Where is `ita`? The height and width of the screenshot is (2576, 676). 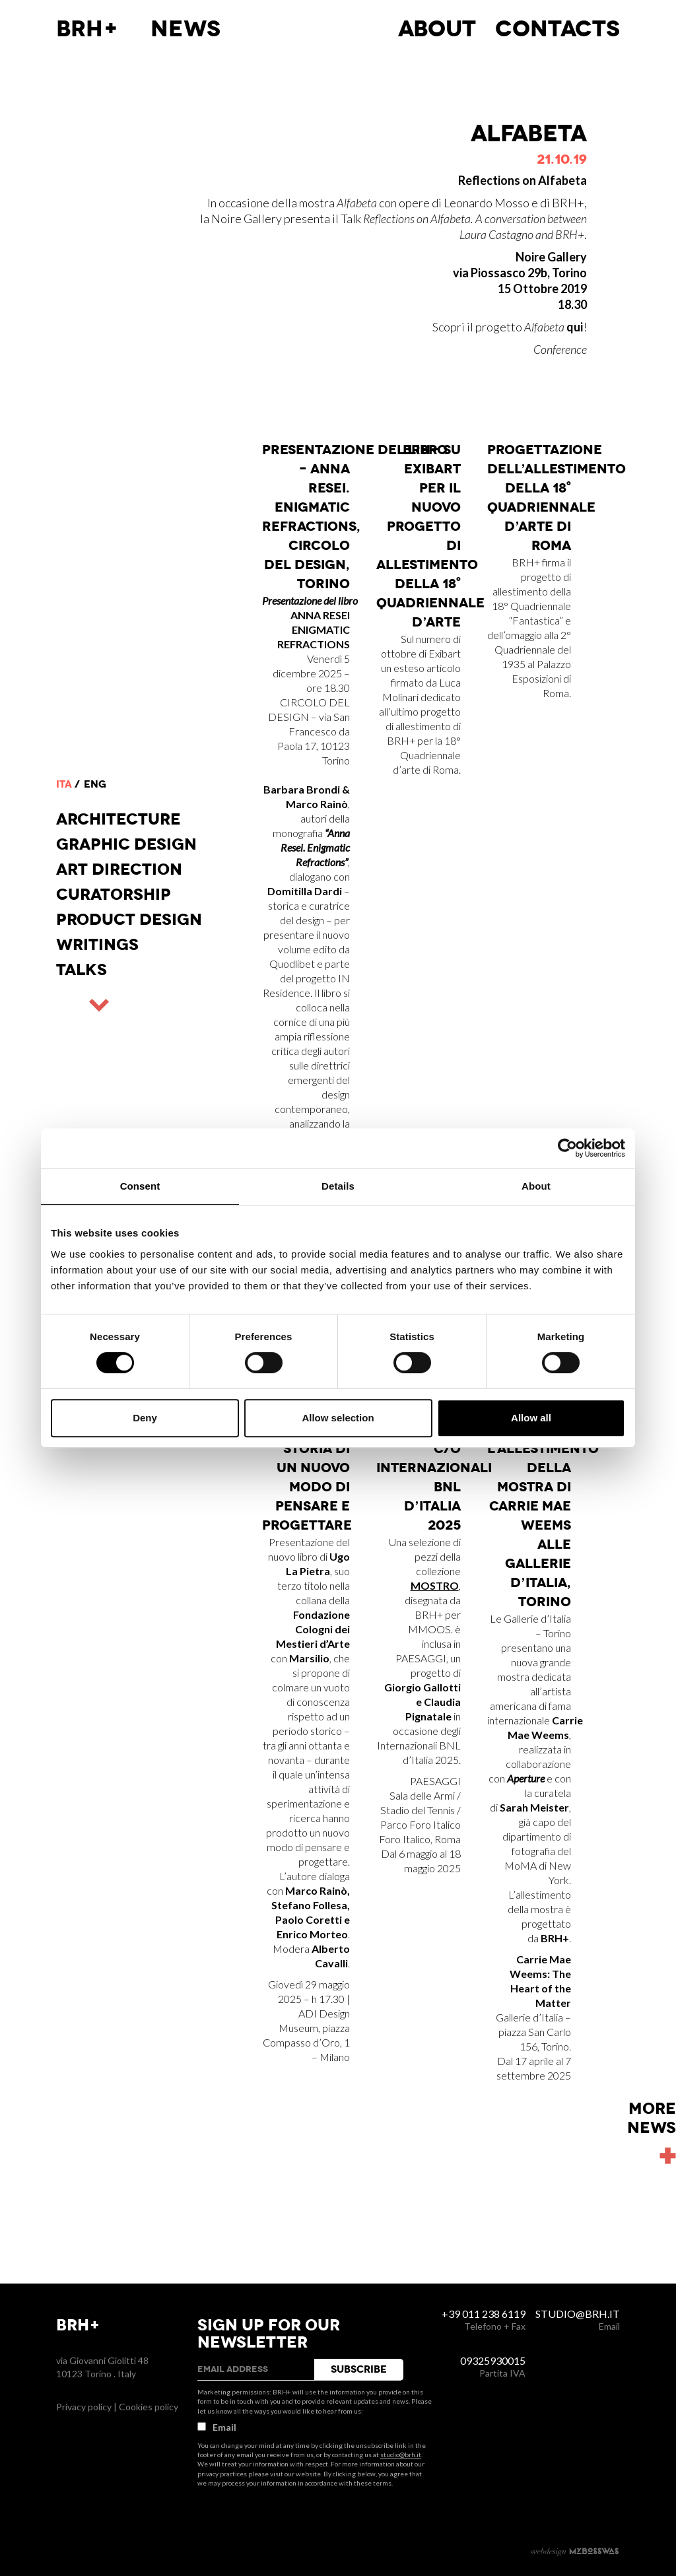
ita is located at coordinates (64, 784).